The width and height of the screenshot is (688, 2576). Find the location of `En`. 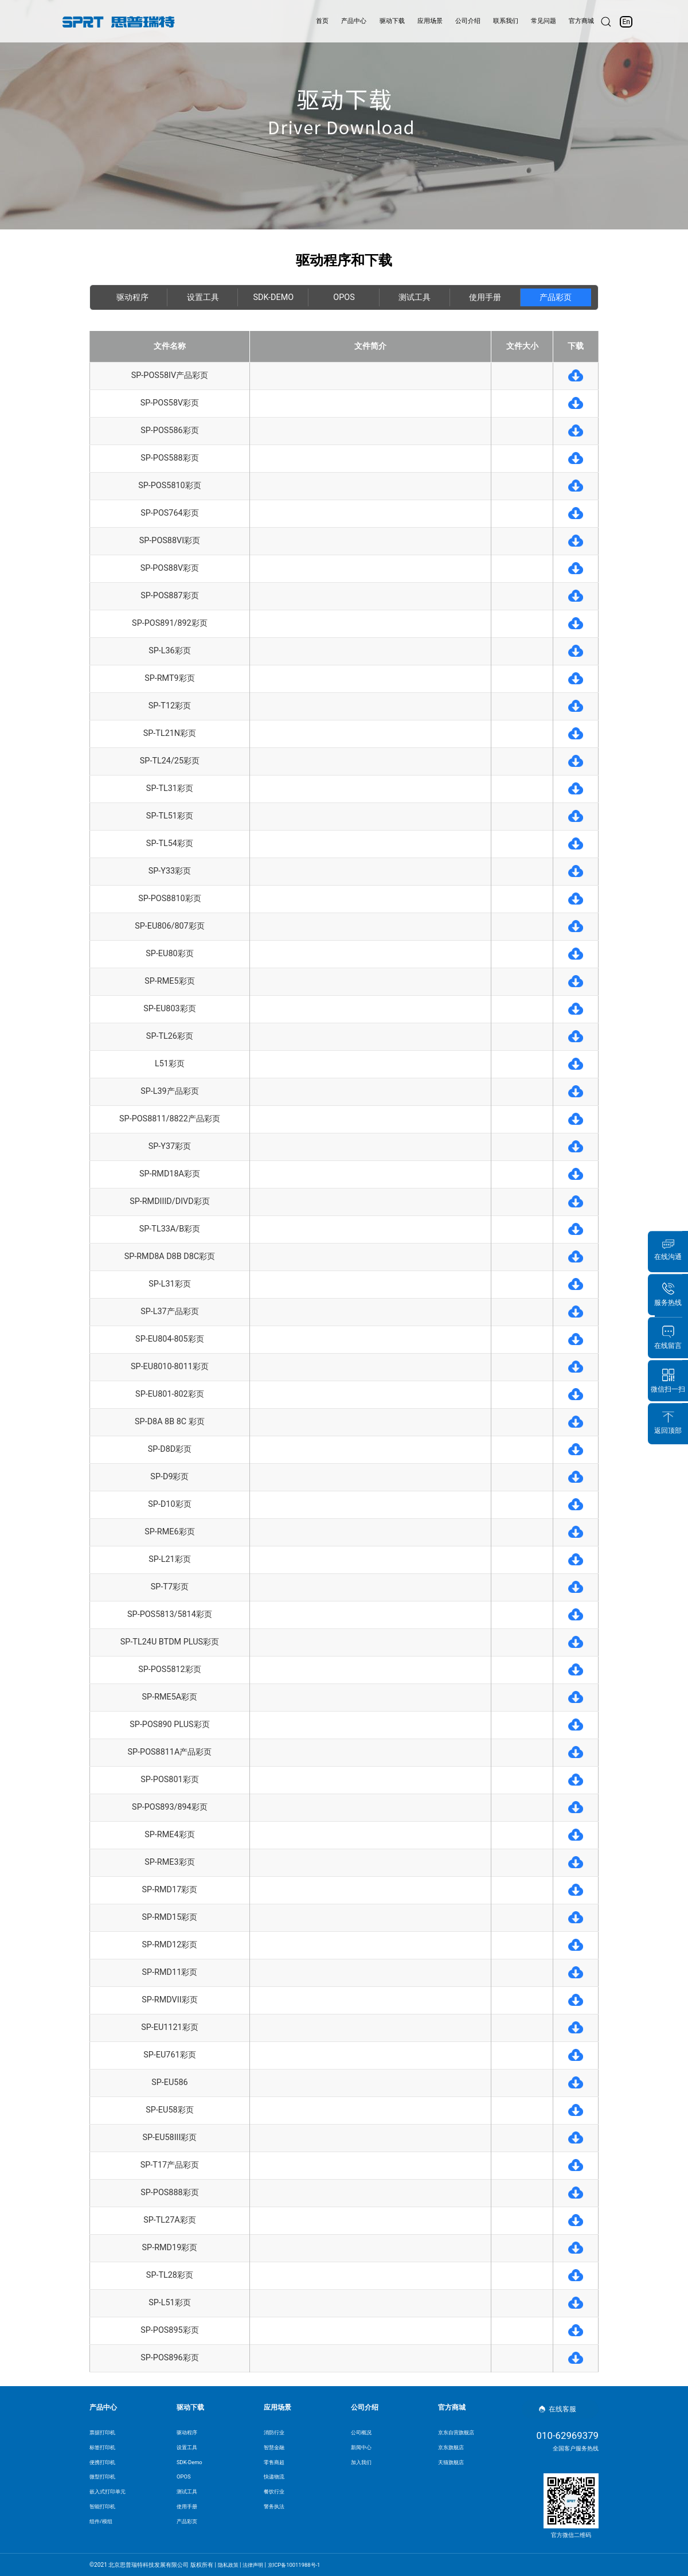

En is located at coordinates (632, 22).